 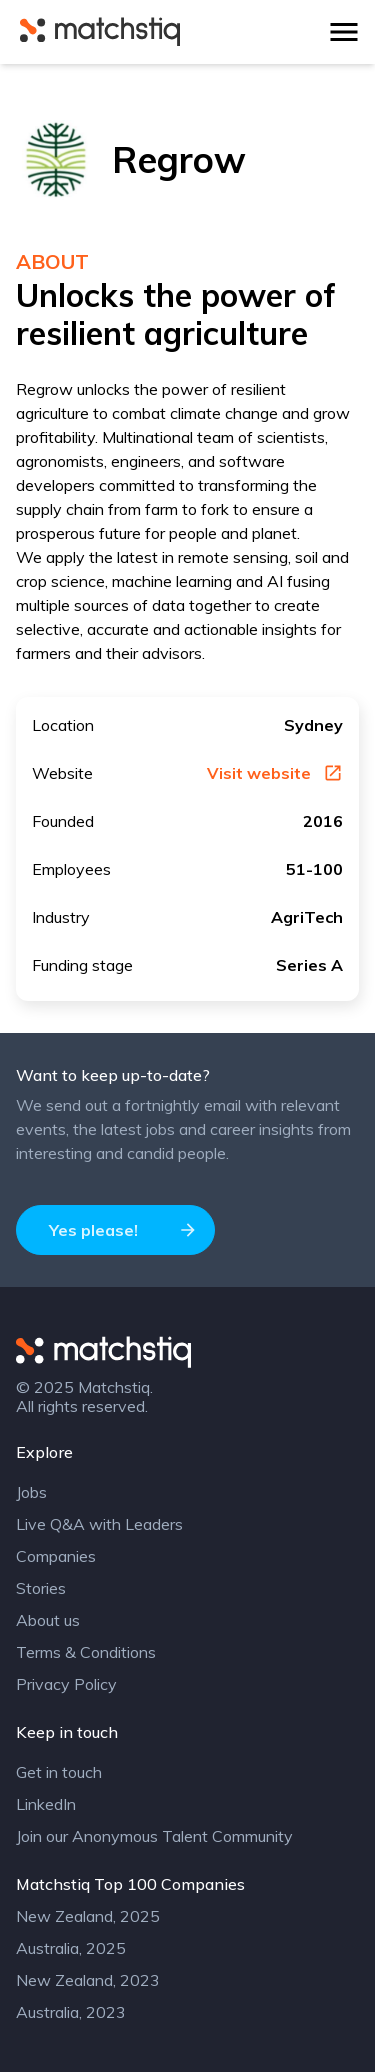 What do you see at coordinates (59, 1772) in the screenshot?
I see `Get in touch` at bounding box center [59, 1772].